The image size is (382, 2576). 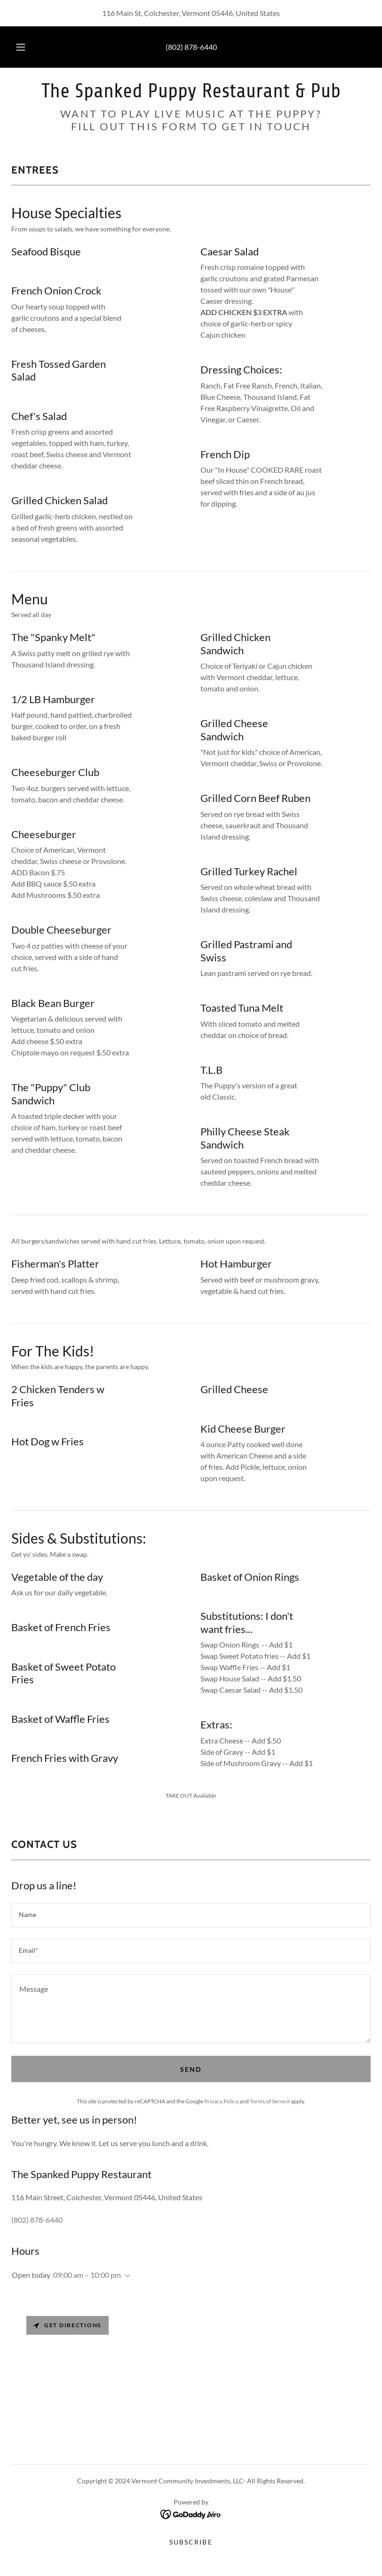 What do you see at coordinates (190, 2542) in the screenshot?
I see `SUBSCRIBE [link]` at bounding box center [190, 2542].